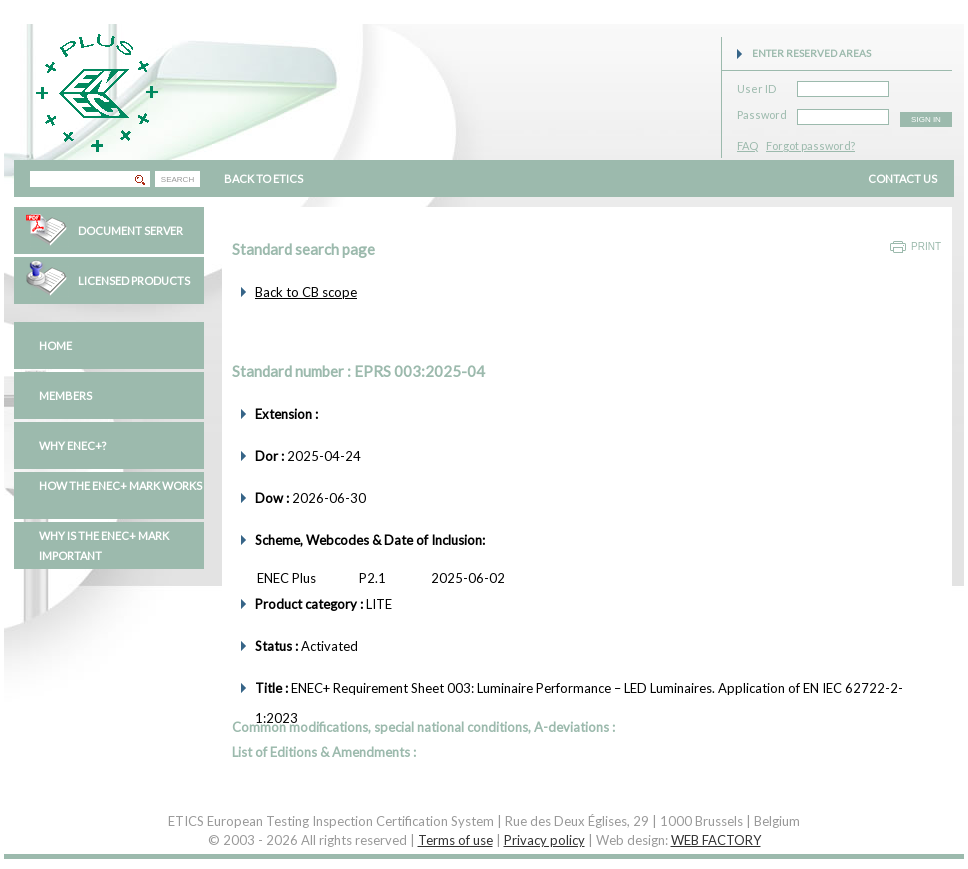 This screenshot has width=968, height=869. I want to click on Back to CB scope, so click(306, 292).